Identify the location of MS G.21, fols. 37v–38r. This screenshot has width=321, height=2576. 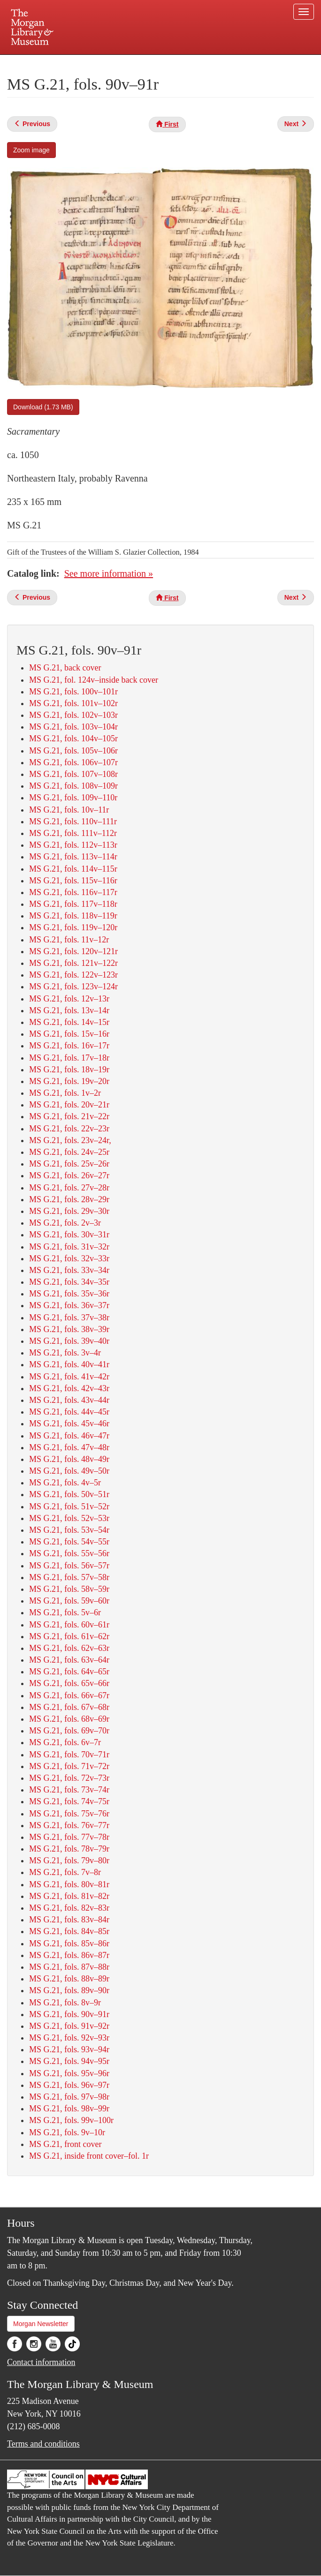
(69, 1317).